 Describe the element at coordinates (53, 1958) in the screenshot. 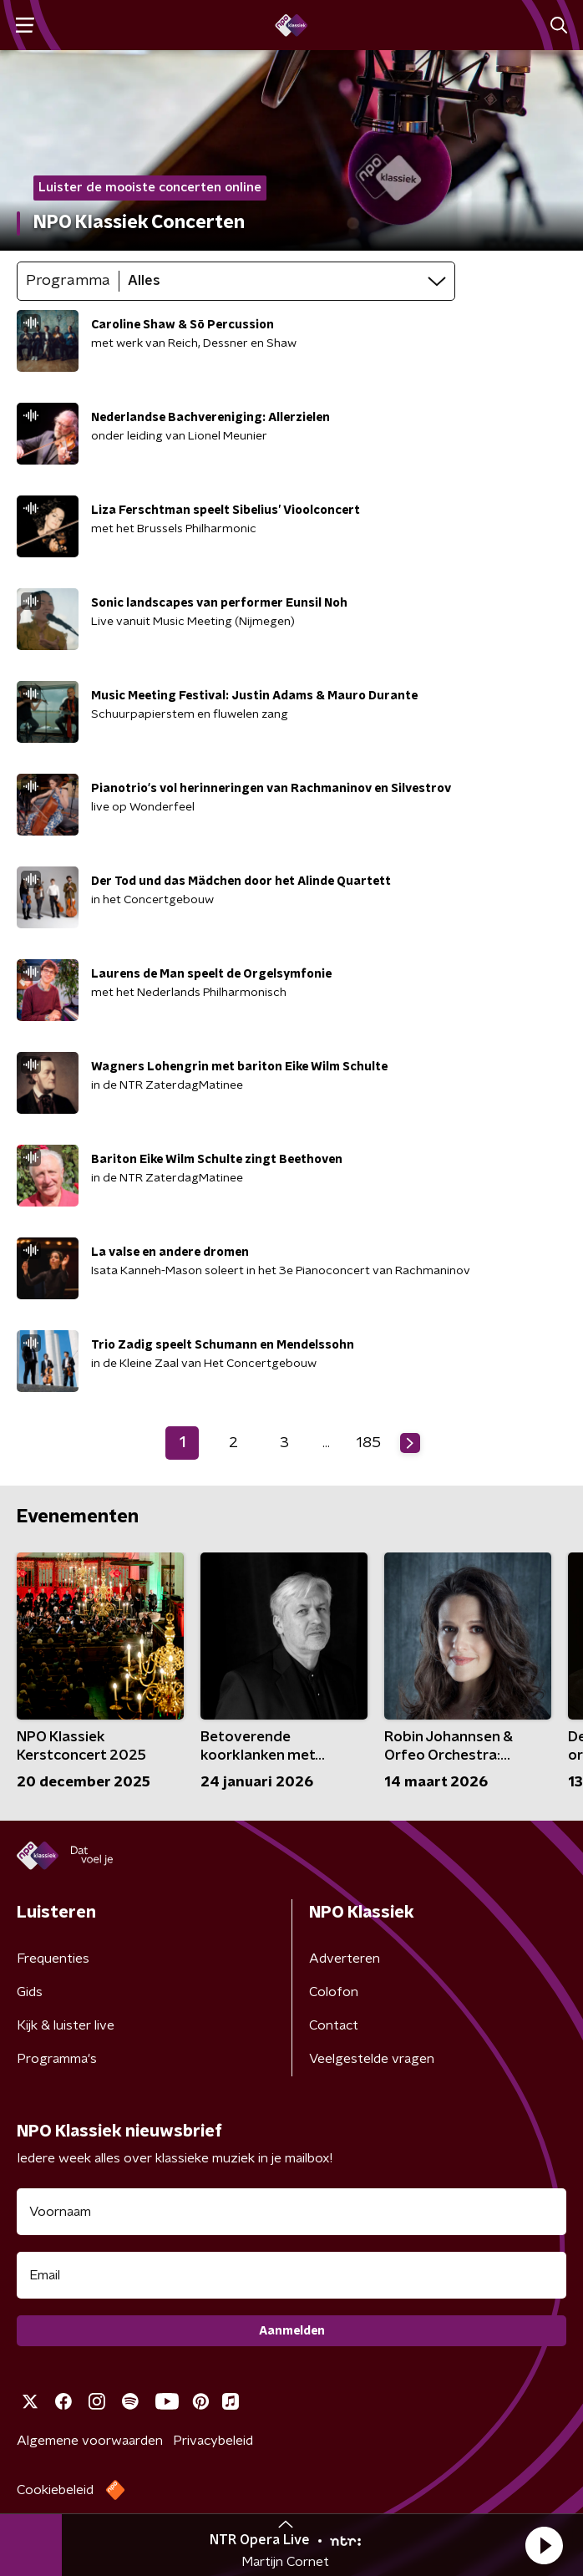

I see `Frequenties` at that location.